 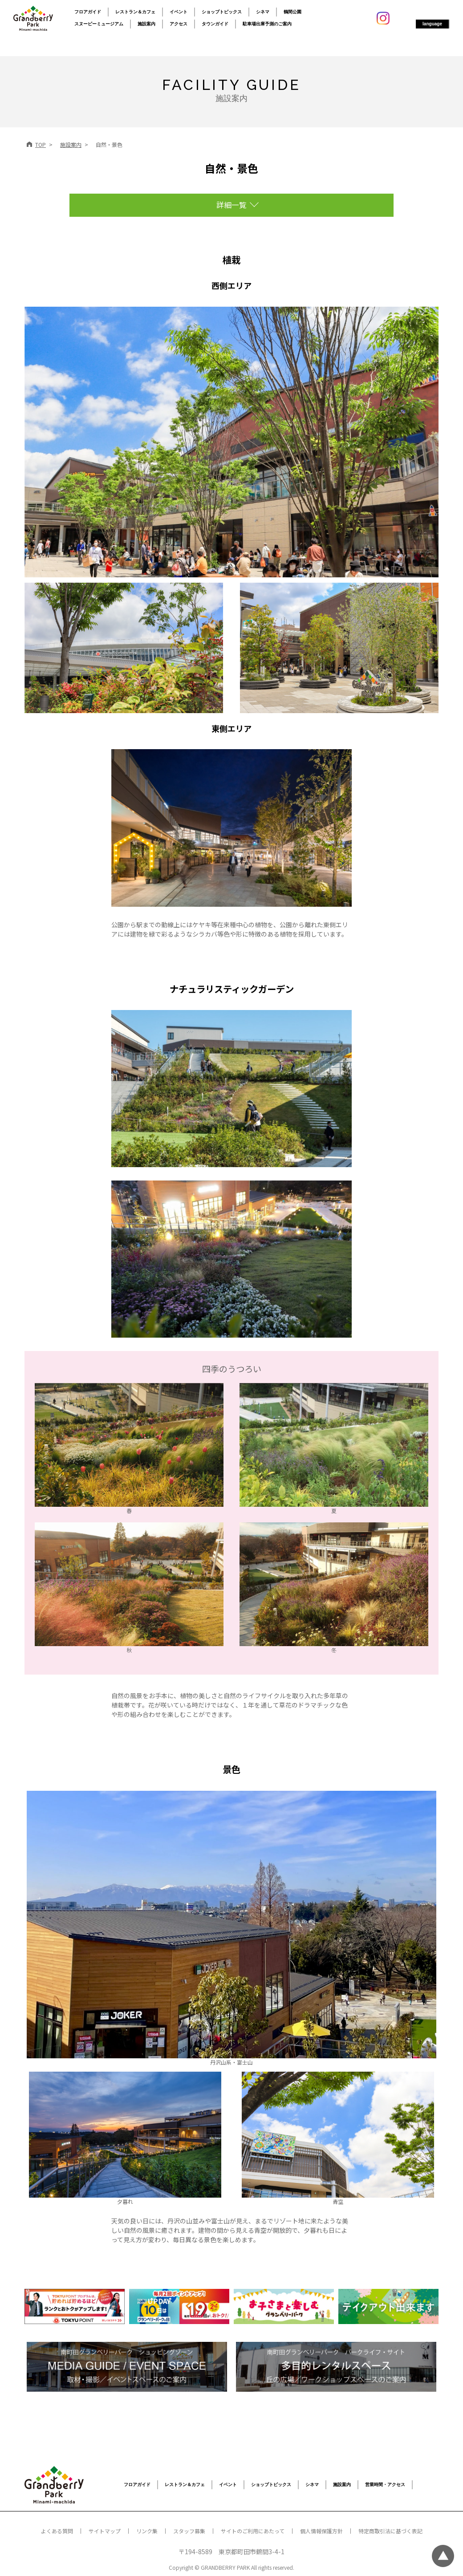 What do you see at coordinates (222, 11) in the screenshot?
I see `ショップトピックス` at bounding box center [222, 11].